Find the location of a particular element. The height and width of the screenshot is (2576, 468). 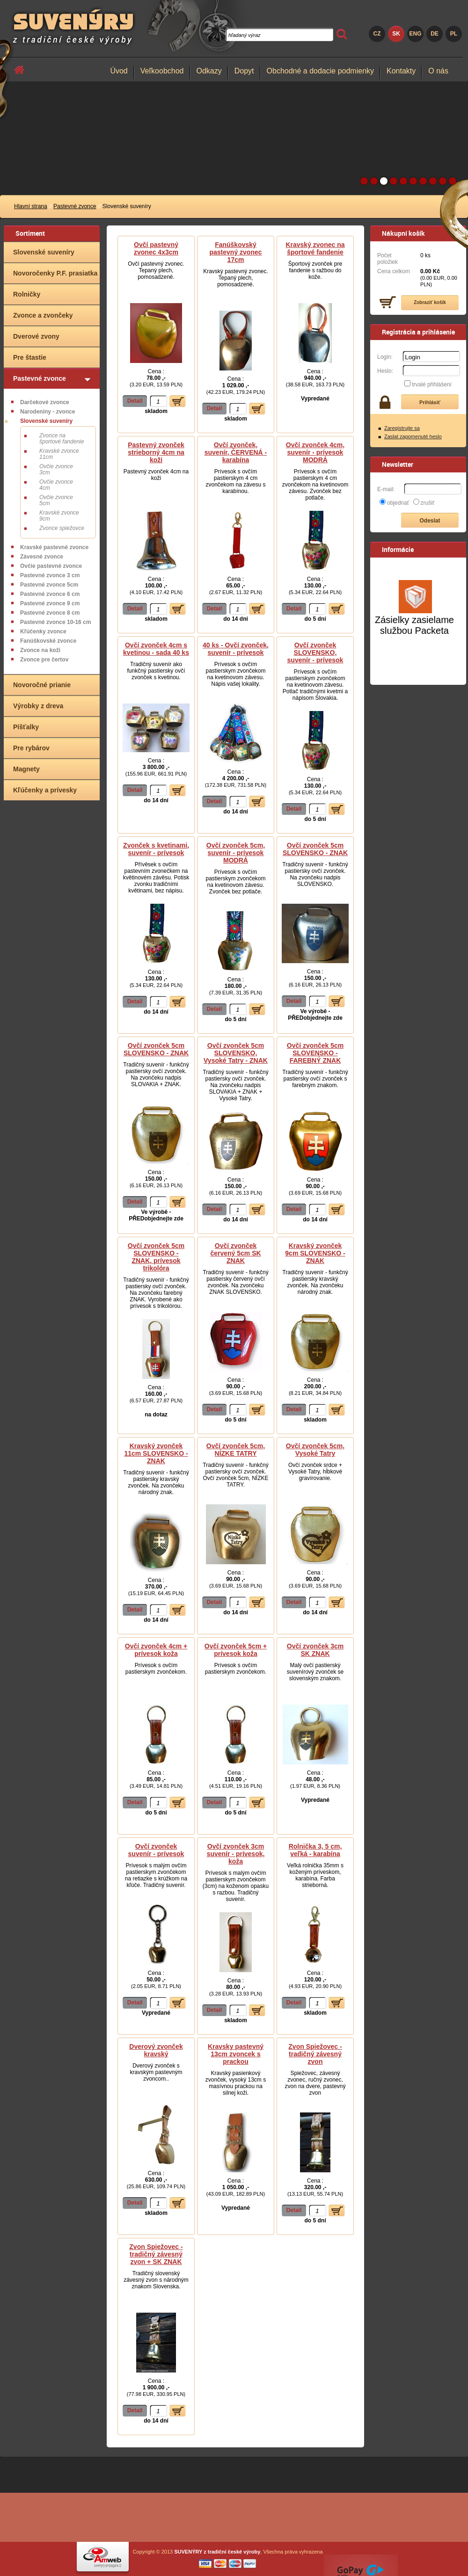

Závesné zvonce is located at coordinates (41, 556).